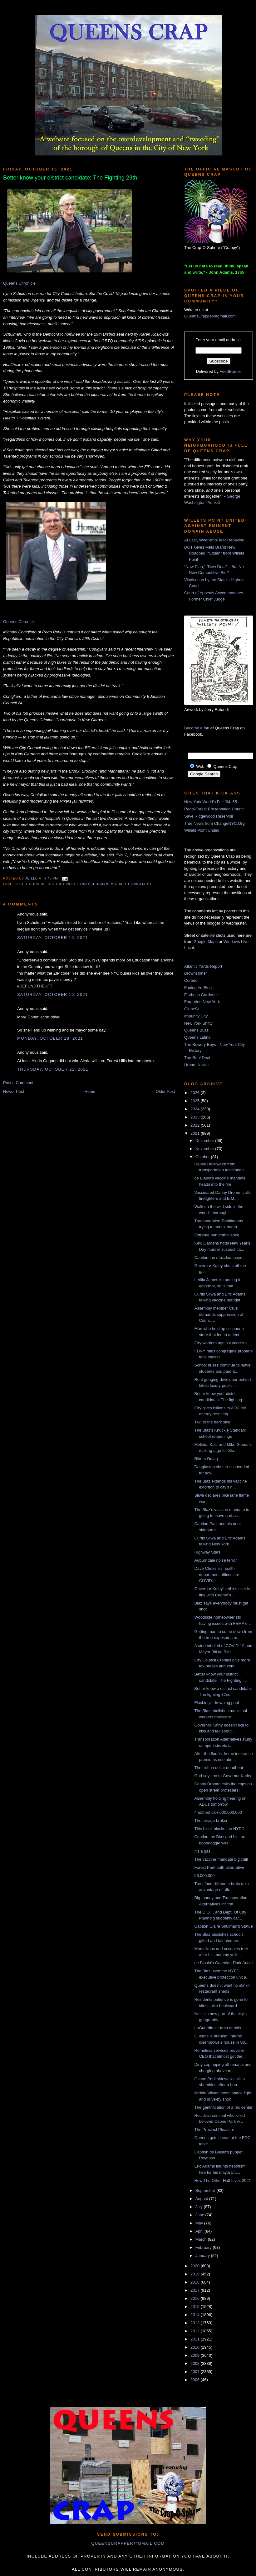 The height and width of the screenshot is (2576, 256). Describe the element at coordinates (216, 1574) in the screenshot. I see `Dave Chokshi's health department offices are COVID...` at that location.